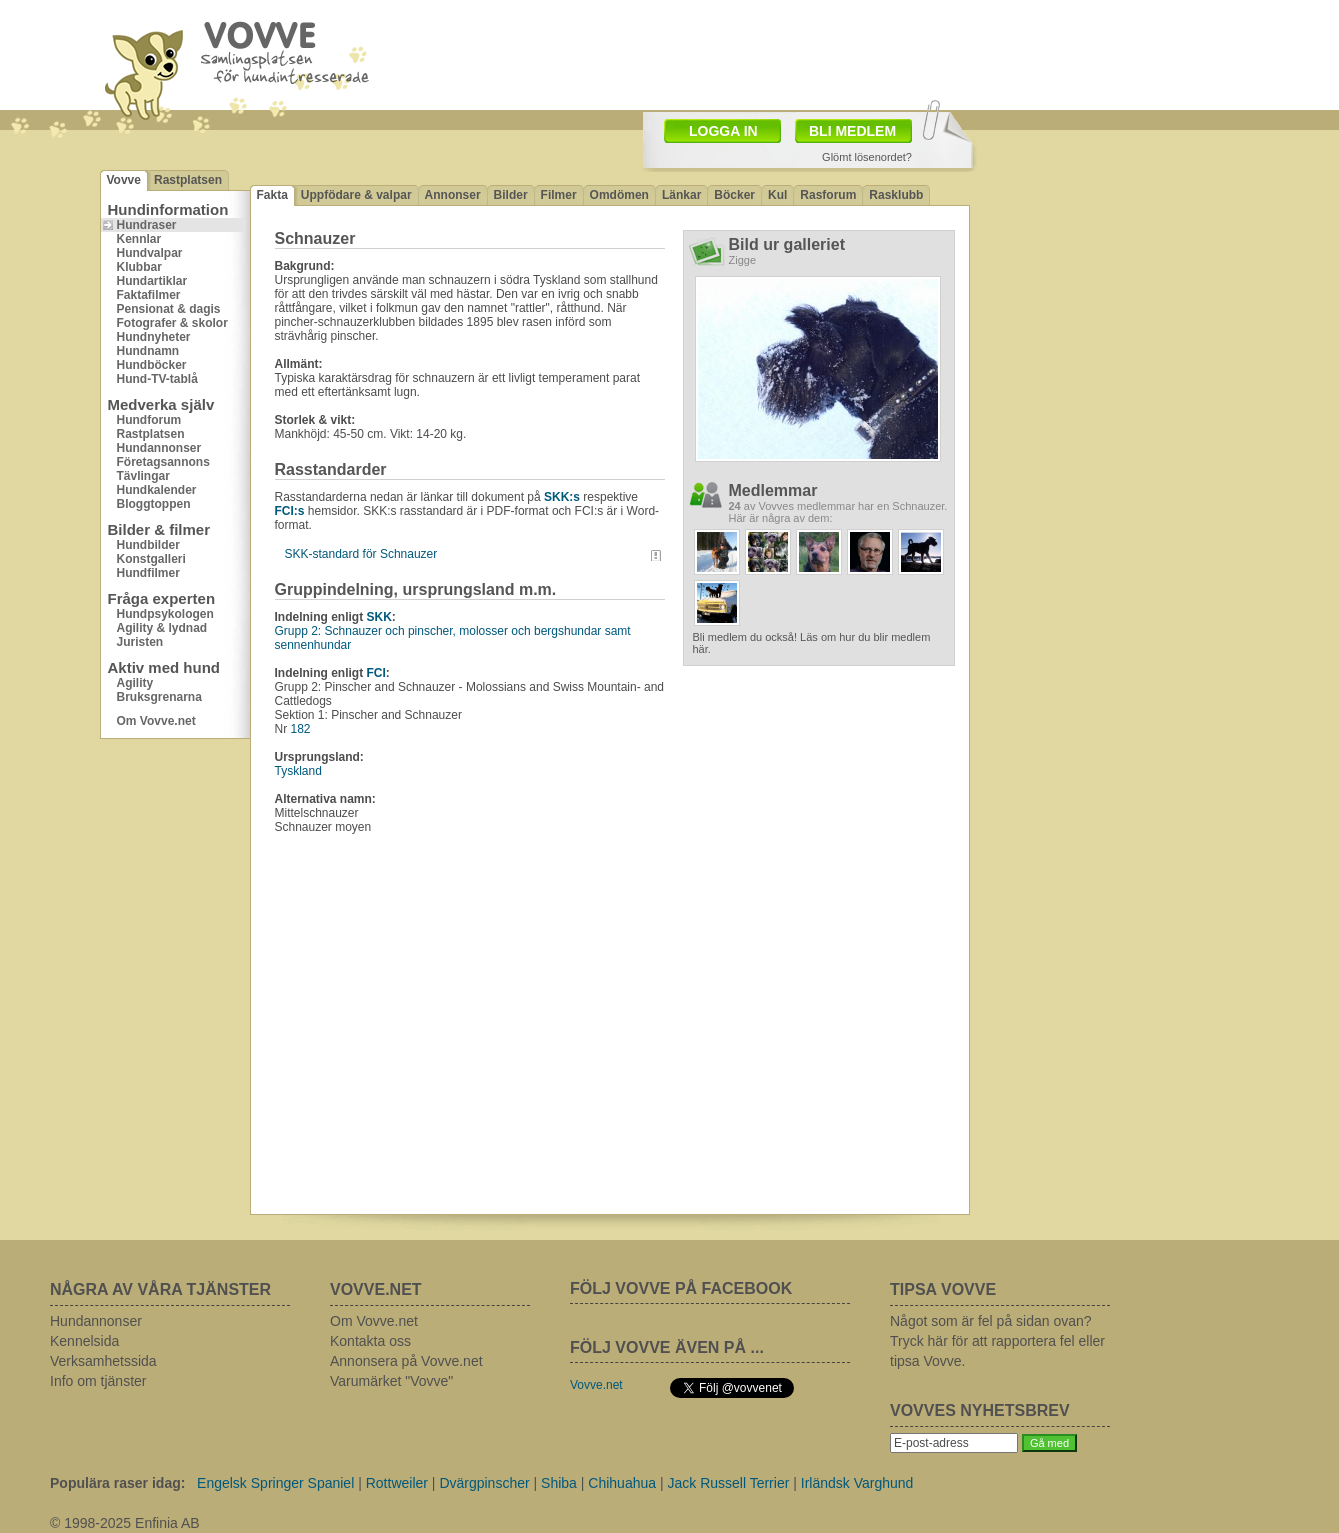 The height and width of the screenshot is (1533, 1339). Describe the element at coordinates (812, 643) in the screenshot. I see `Bli medlem du också! Läs om hur du blir medlem här.` at that location.